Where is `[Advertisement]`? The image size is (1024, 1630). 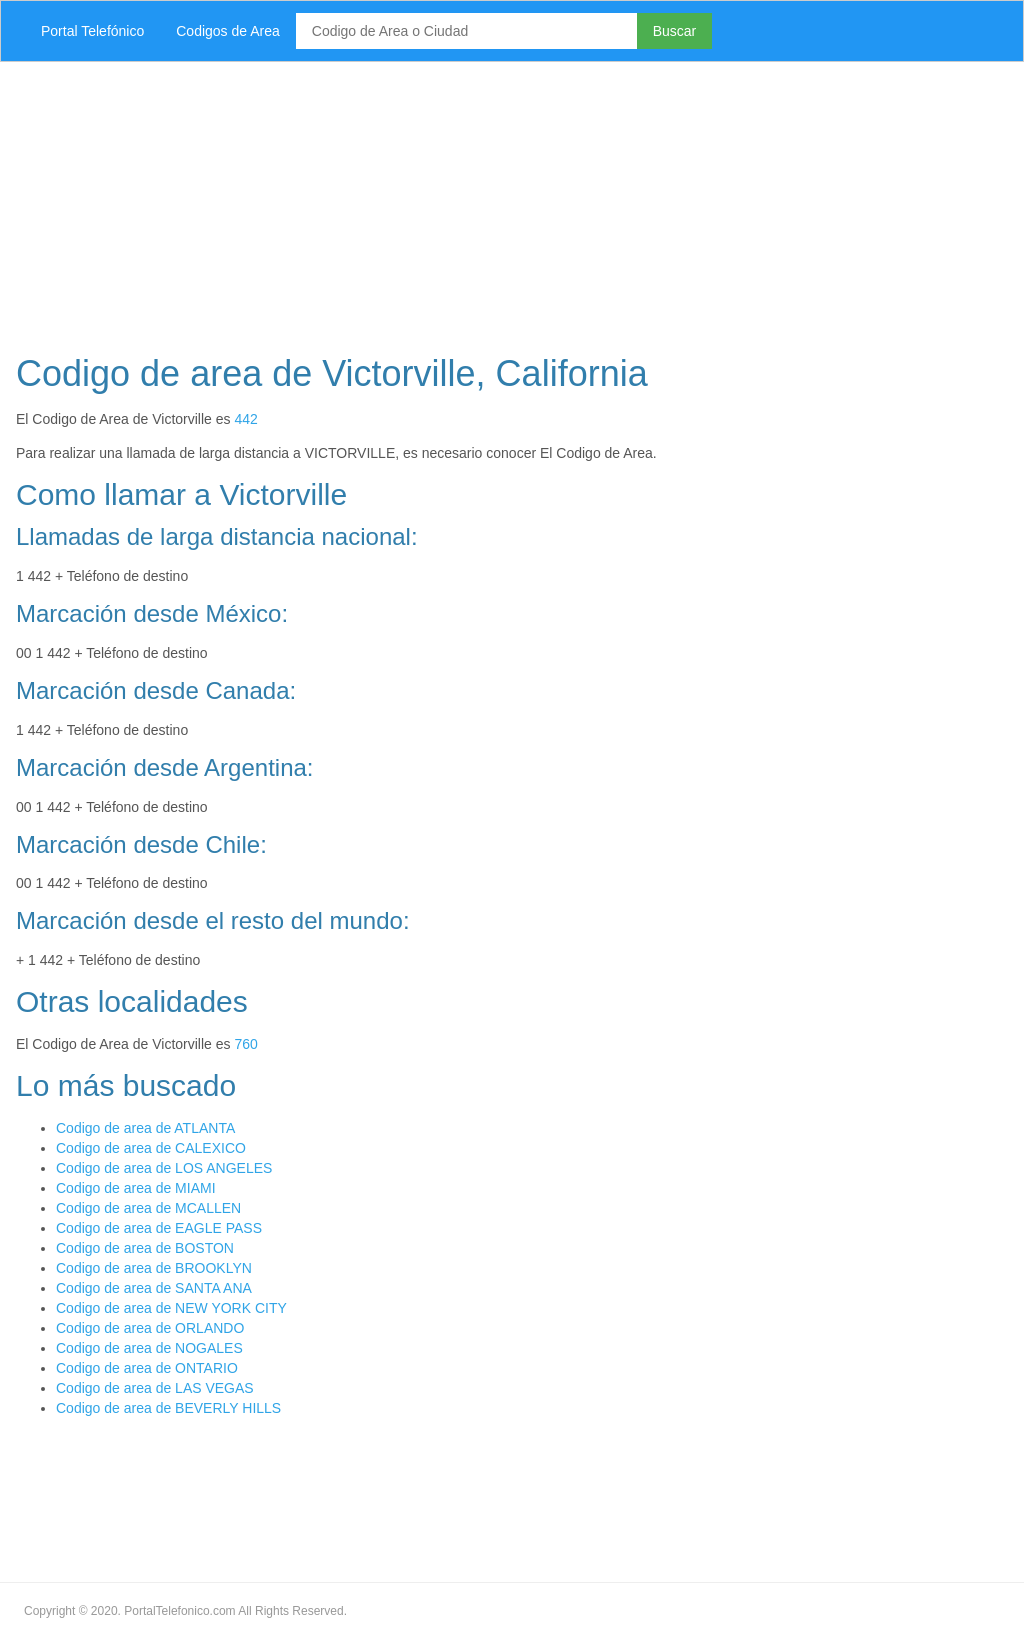
[Advertisement] is located at coordinates (512, 202).